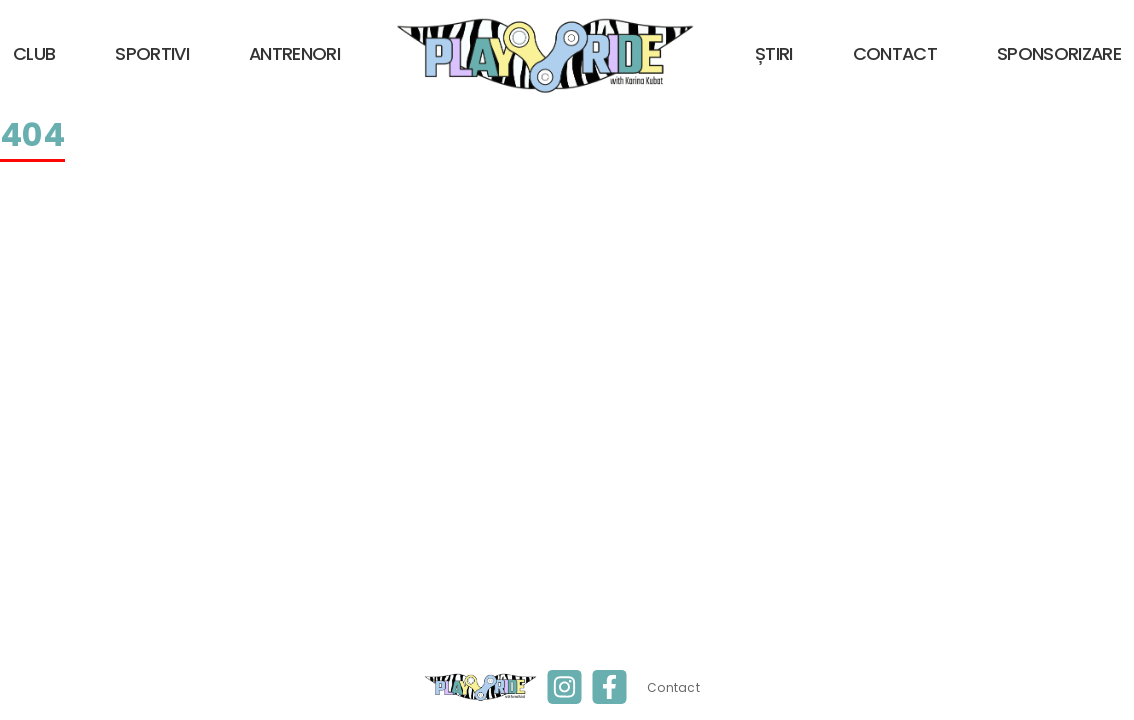 This screenshot has height=720, width=1134. Describe the element at coordinates (774, 53) in the screenshot. I see `Știri` at that location.